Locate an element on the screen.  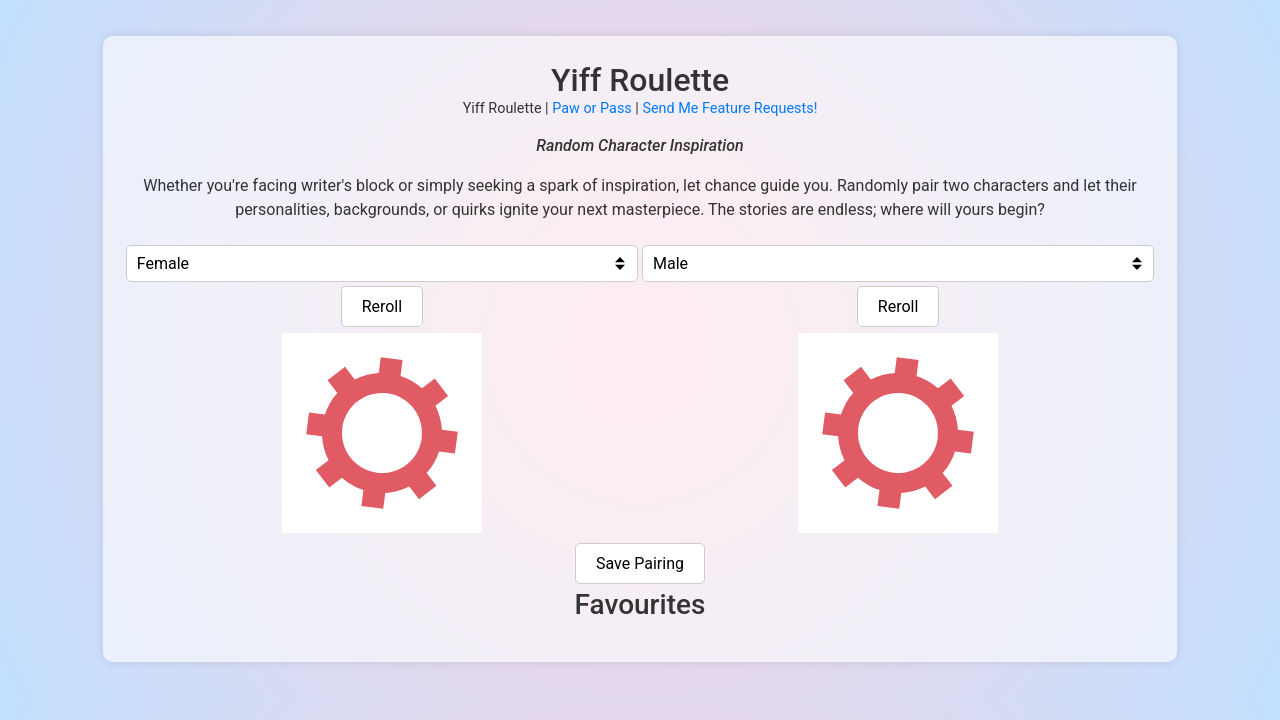
Send Me Feature Requests! is located at coordinates (729, 108).